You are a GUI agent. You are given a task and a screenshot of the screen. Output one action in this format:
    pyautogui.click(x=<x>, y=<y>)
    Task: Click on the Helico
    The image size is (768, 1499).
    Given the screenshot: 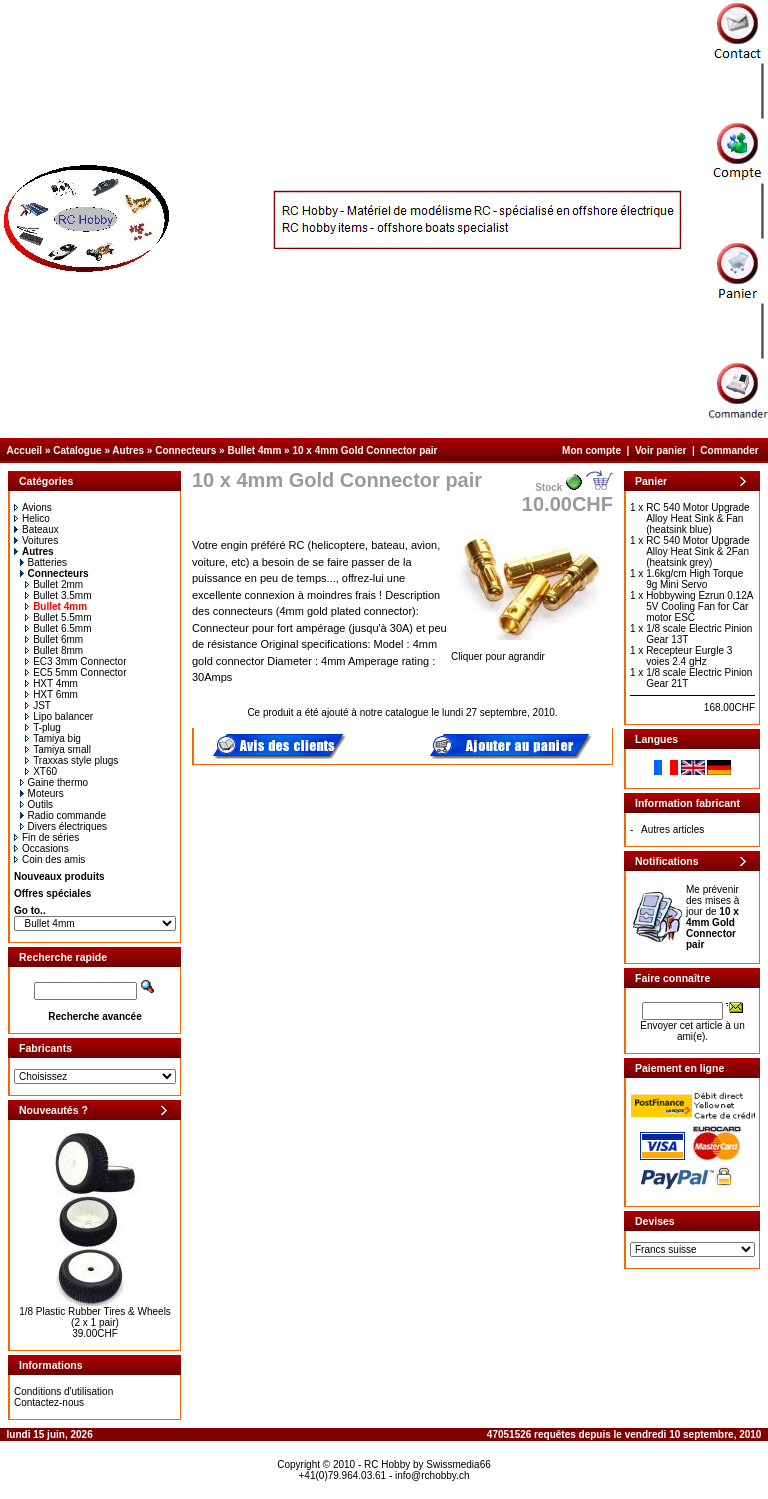 What is the action you would take?
    pyautogui.click(x=32, y=518)
    